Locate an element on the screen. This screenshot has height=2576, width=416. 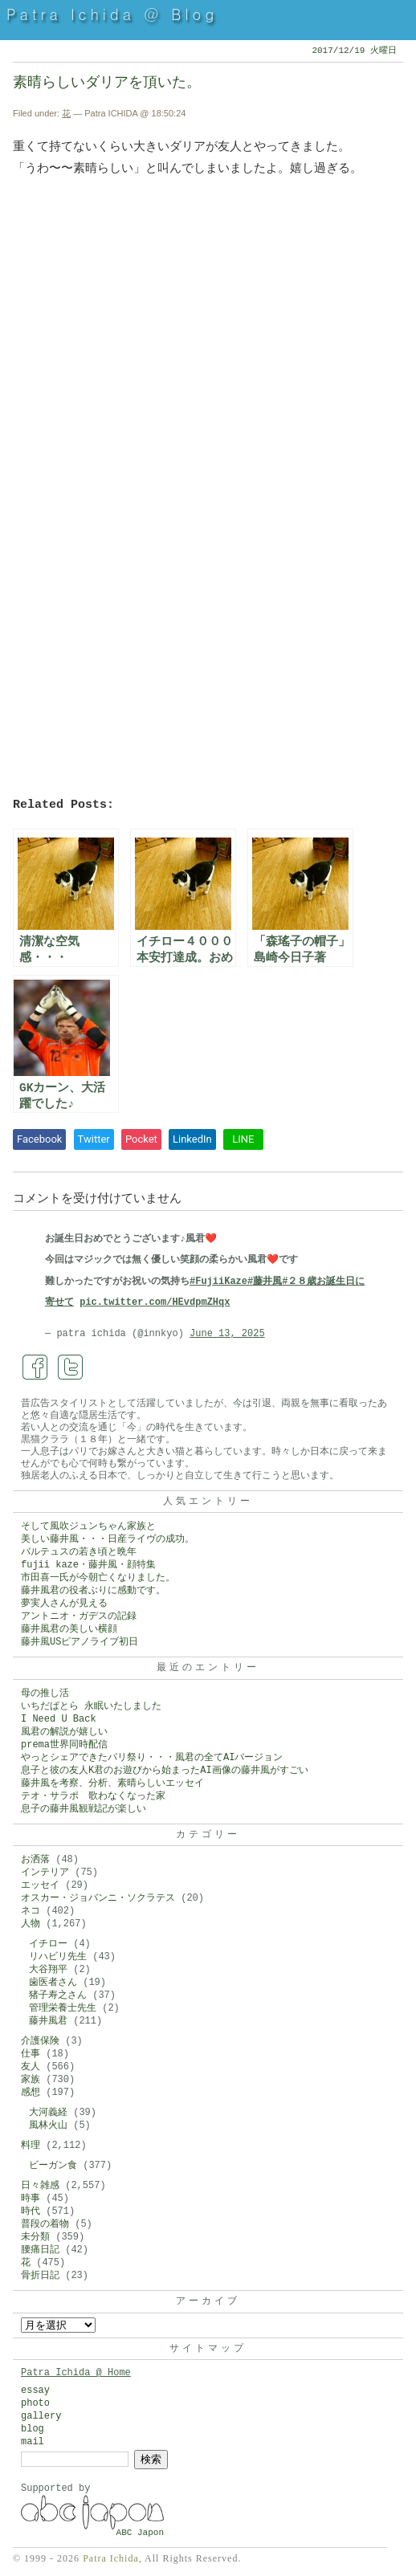
美しい藤井風・・・日産ライヴの成功。 is located at coordinates (107, 1539).